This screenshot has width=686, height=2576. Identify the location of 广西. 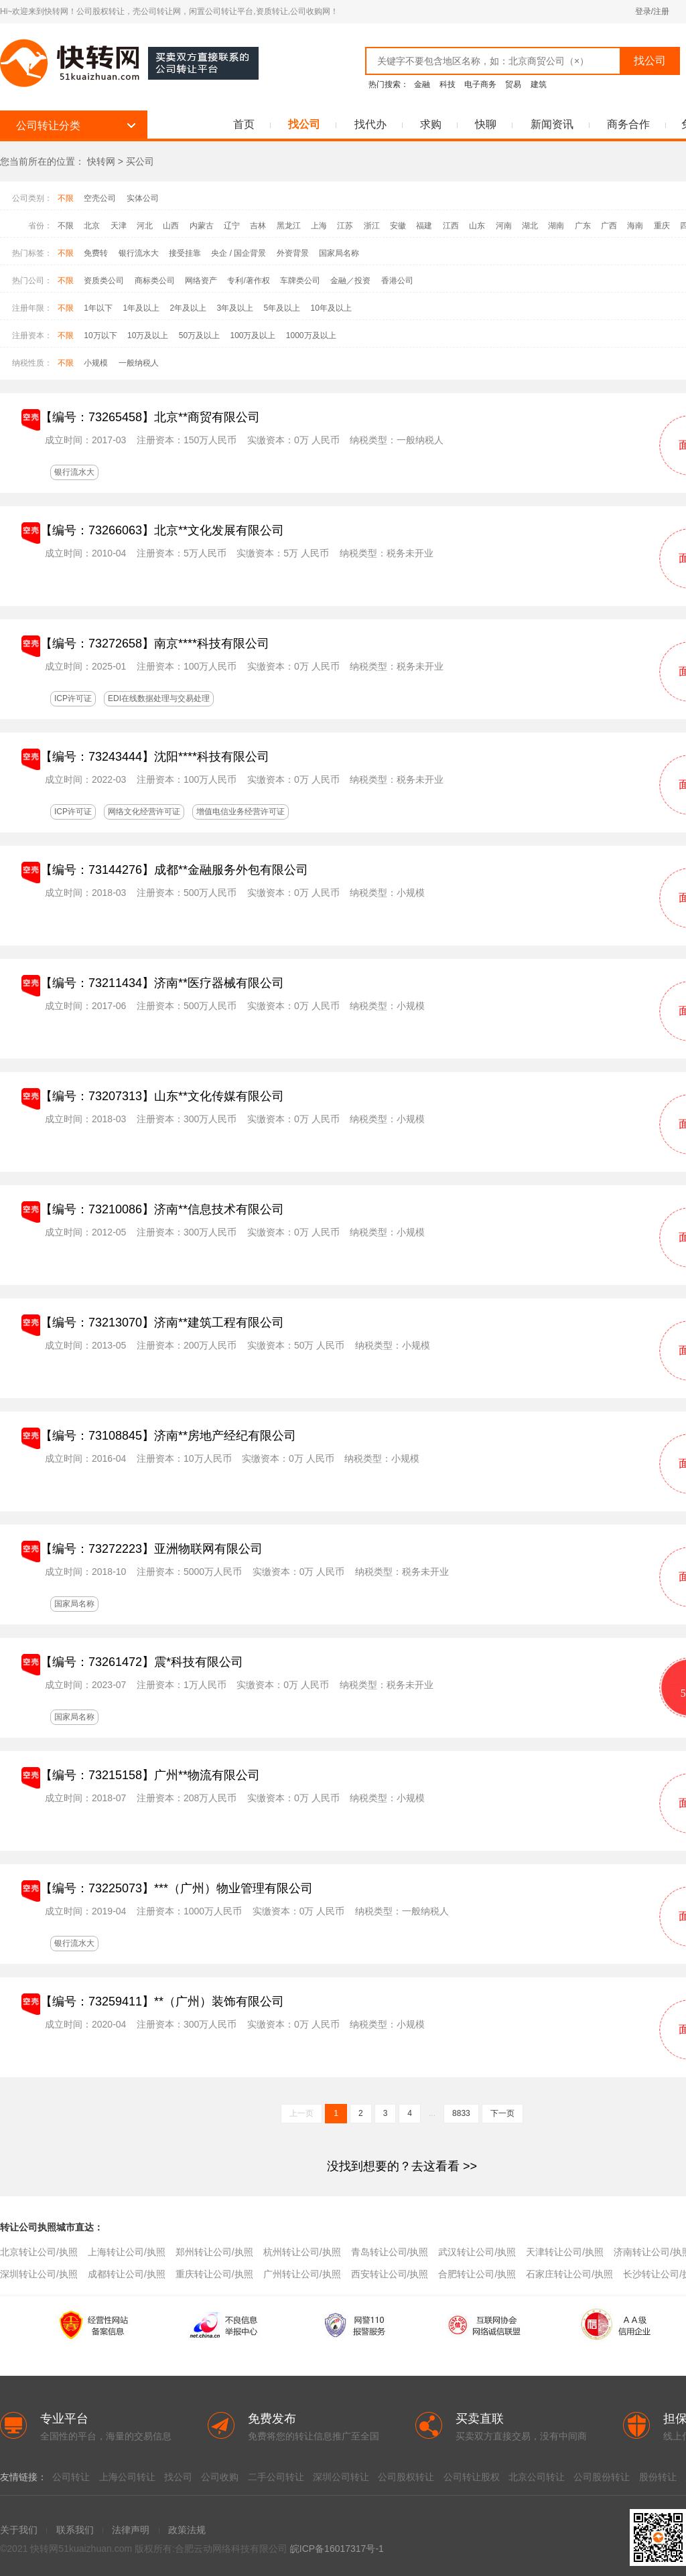
(609, 225).